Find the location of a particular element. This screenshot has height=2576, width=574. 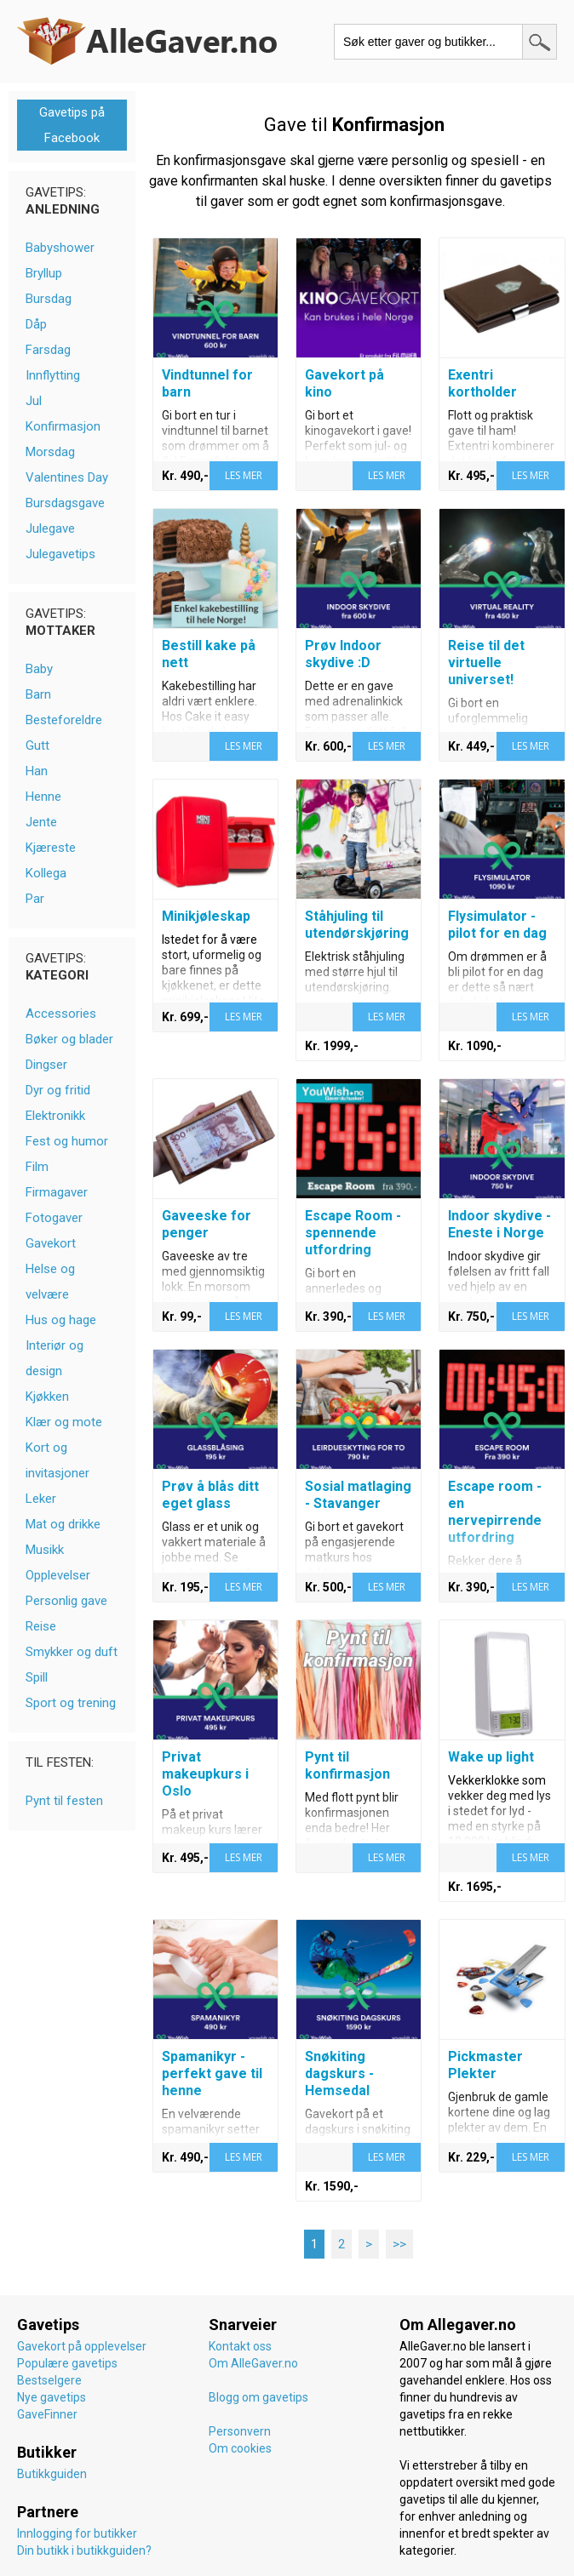

LES MER is located at coordinates (243, 475).